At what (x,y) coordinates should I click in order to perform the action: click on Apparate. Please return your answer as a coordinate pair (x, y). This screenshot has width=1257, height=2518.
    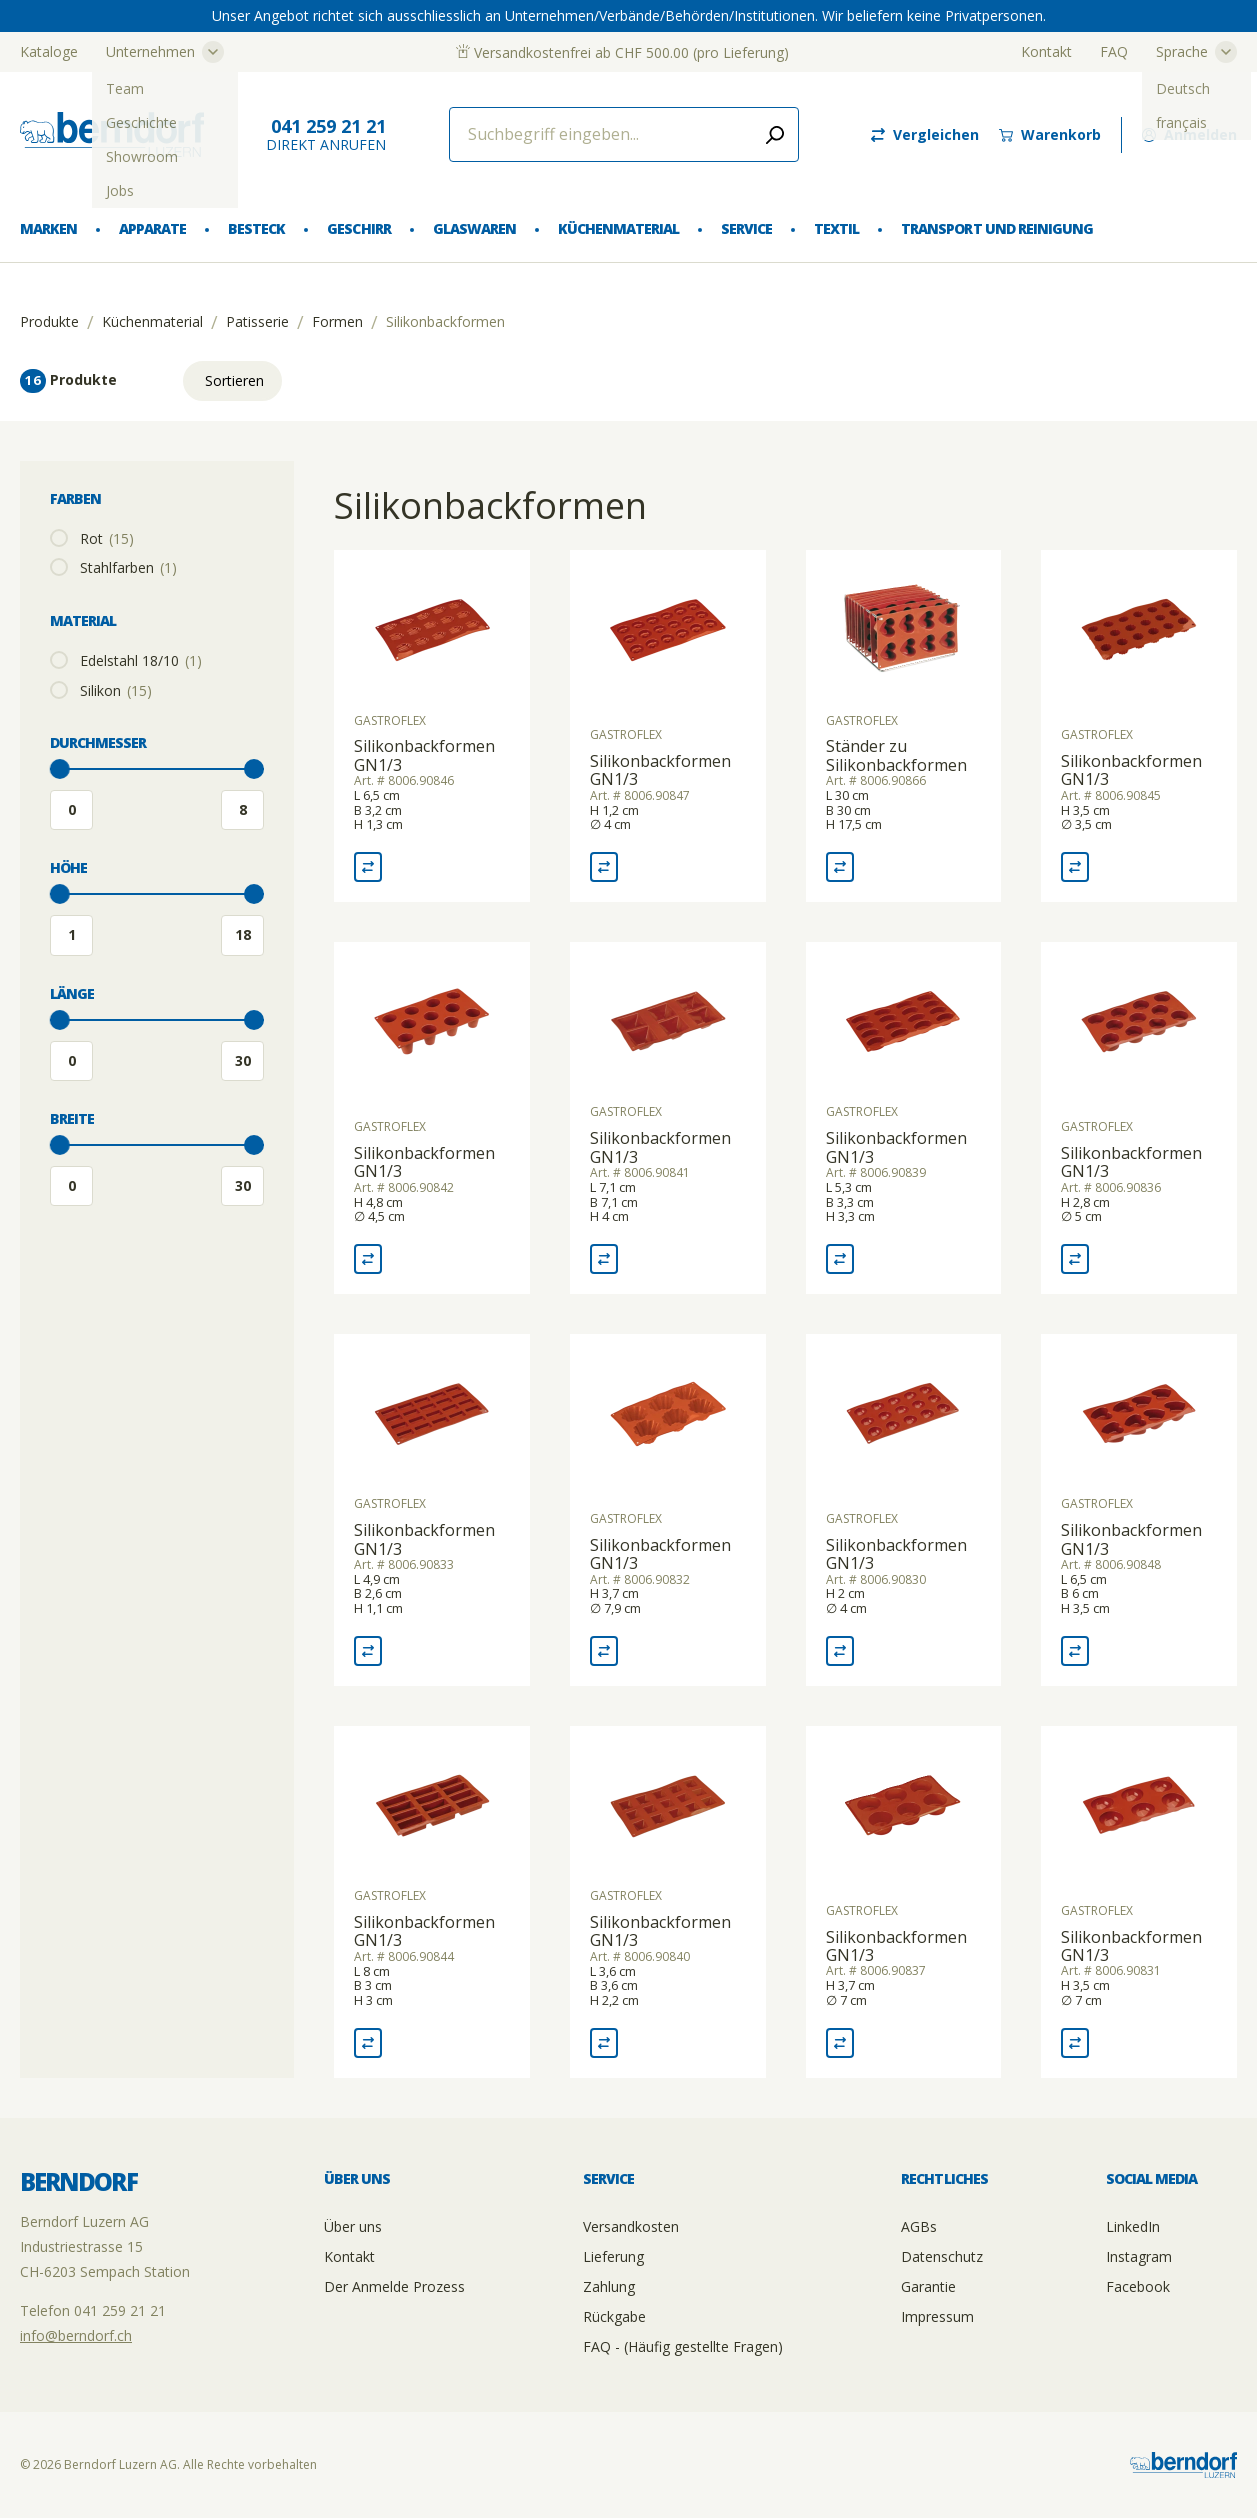
    Looking at the image, I should click on (152, 228).